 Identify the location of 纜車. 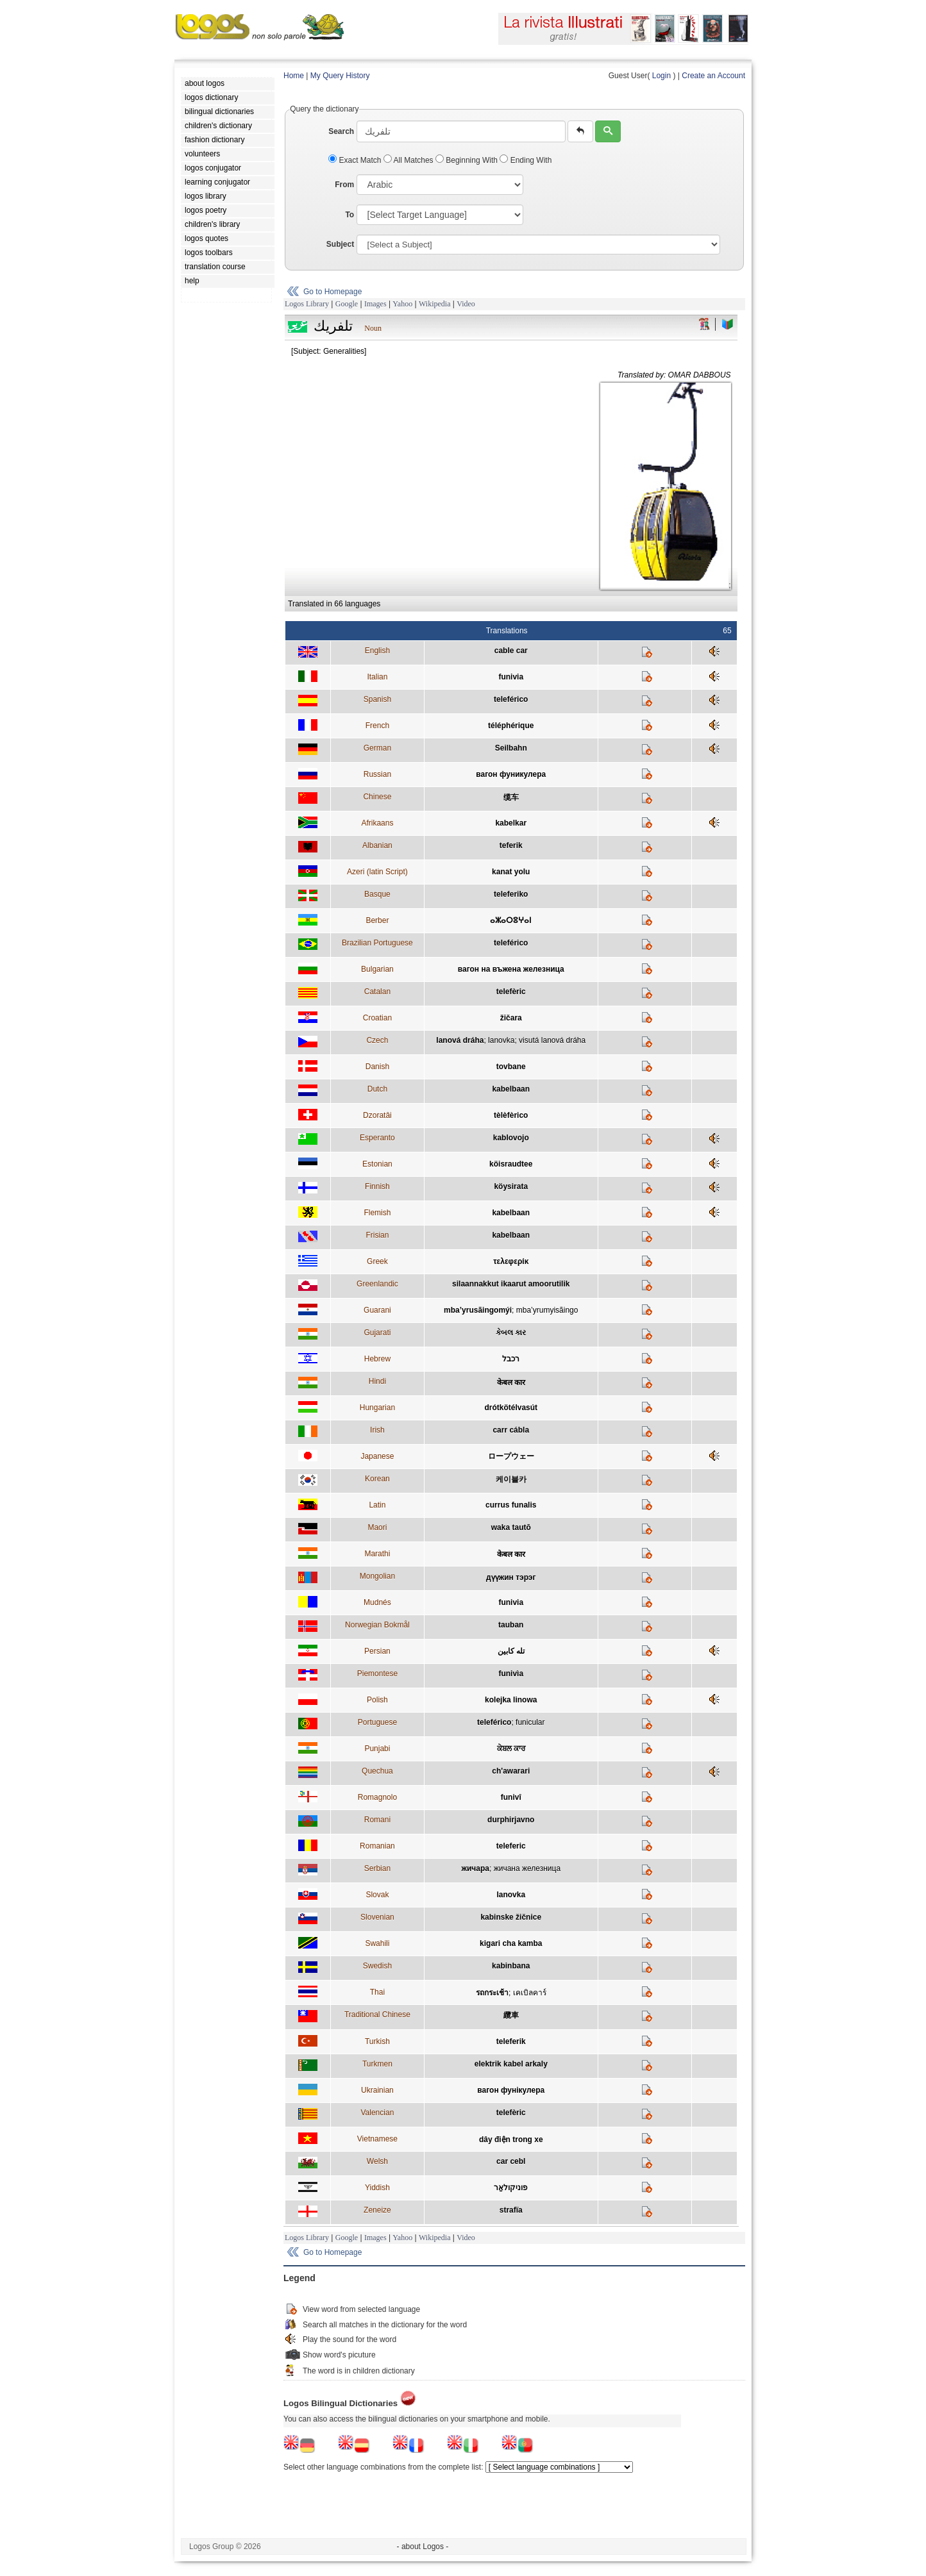
(511, 2015).